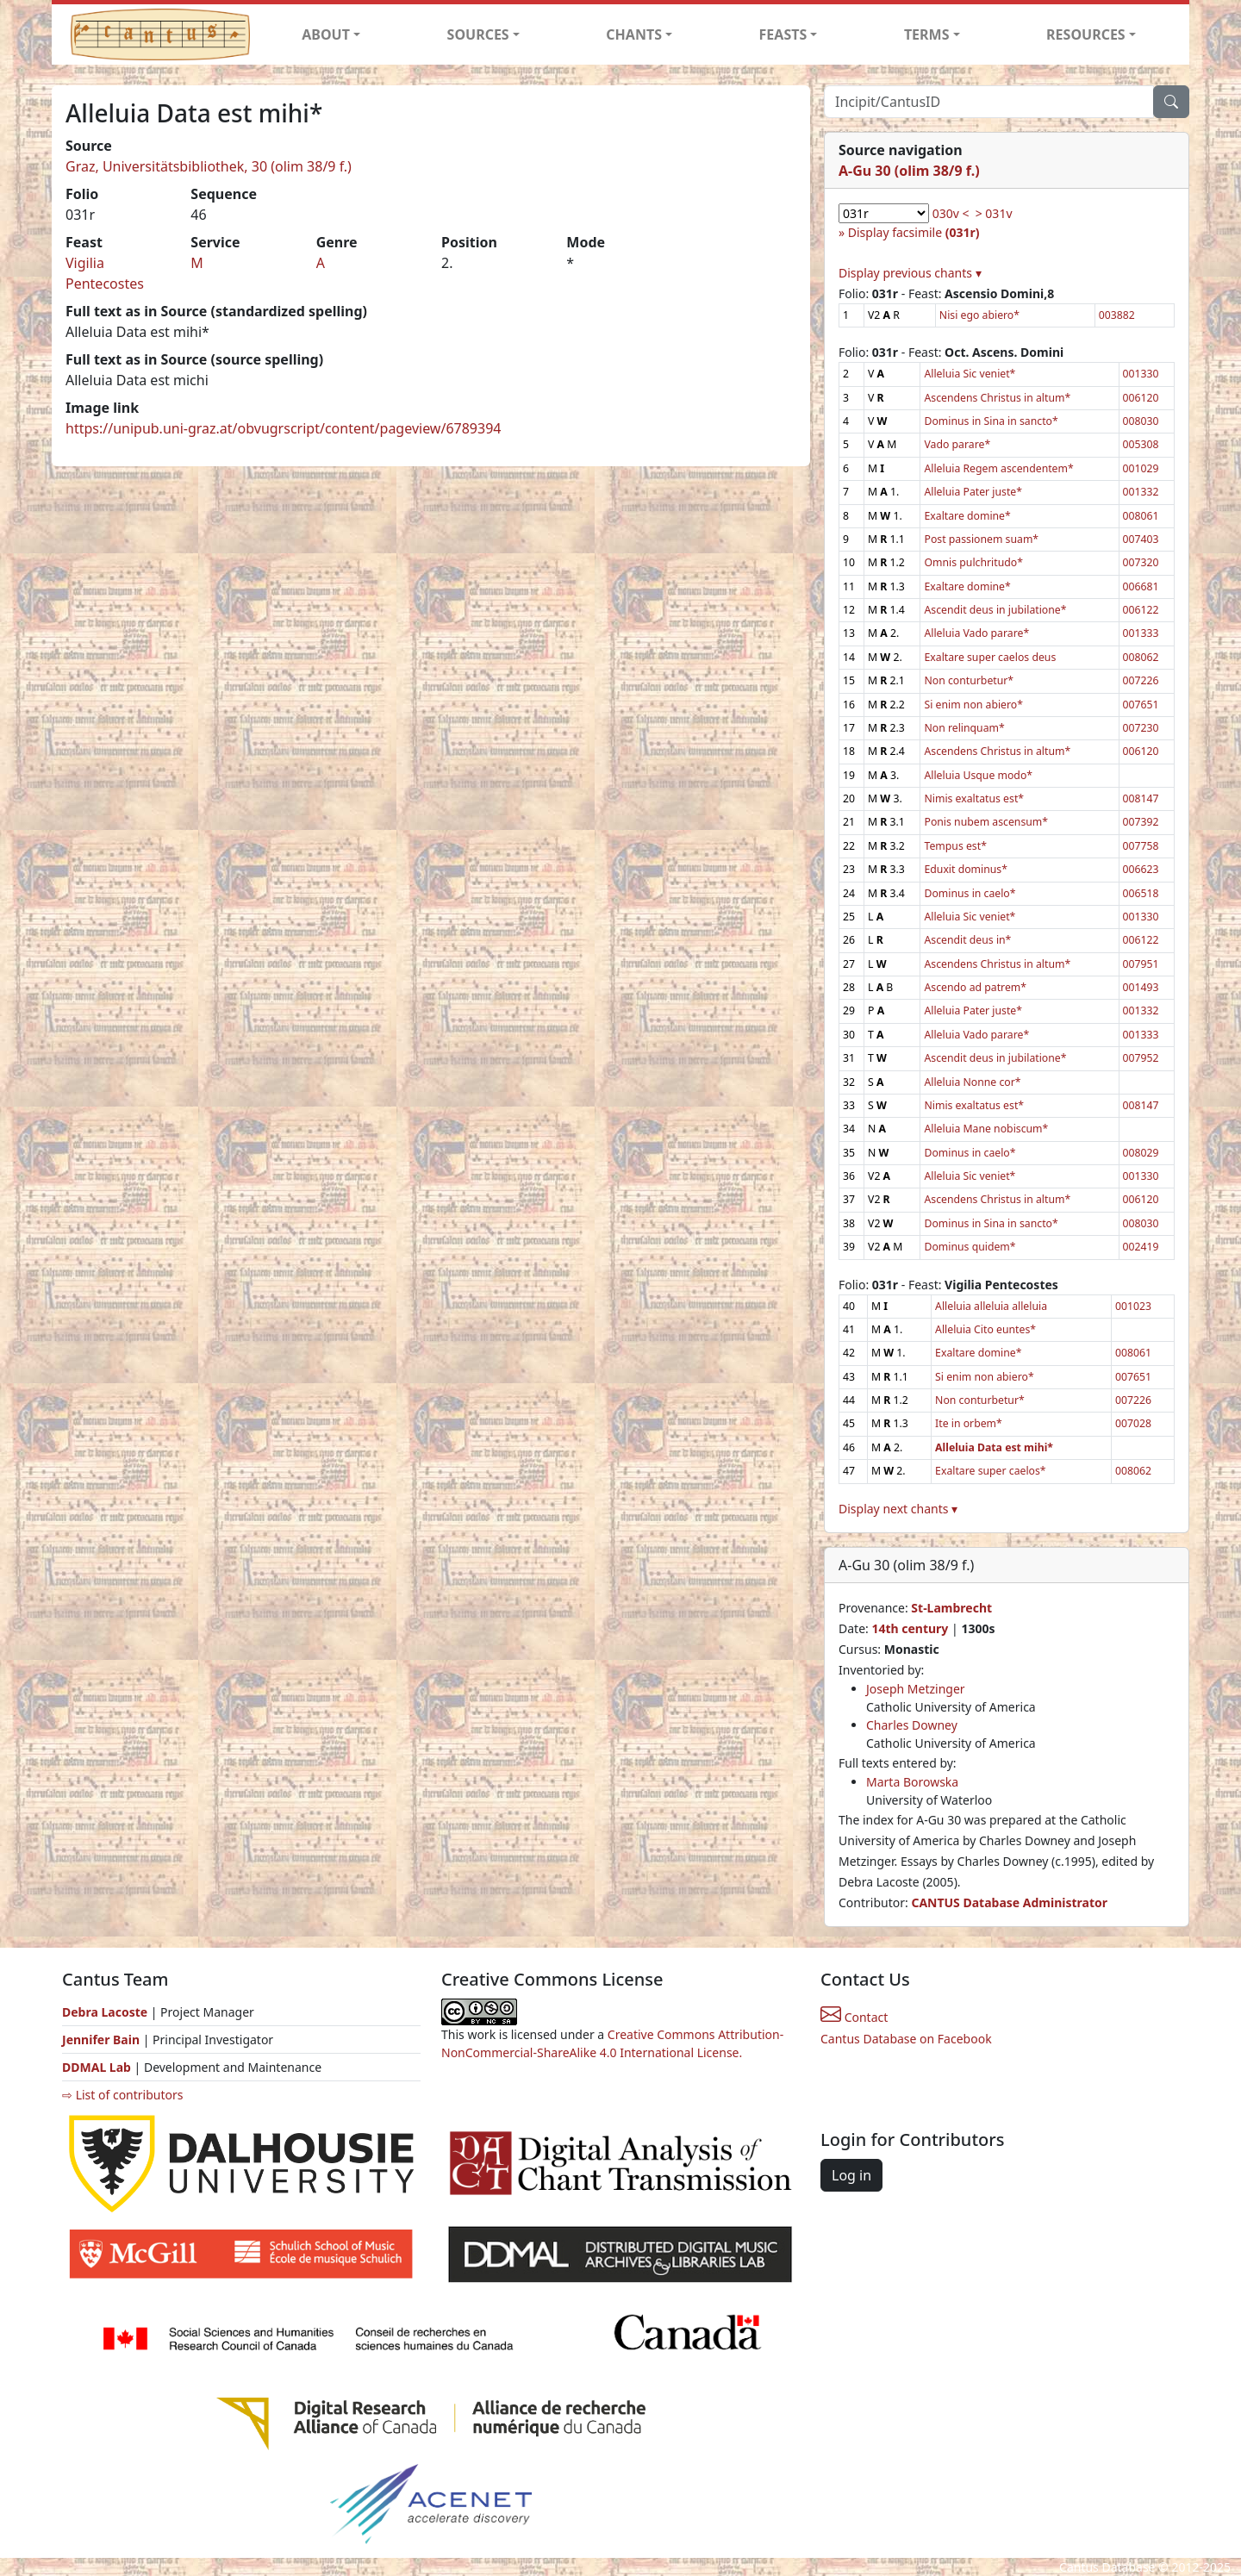 This screenshot has height=2576, width=1241. Describe the element at coordinates (969, 1246) in the screenshot. I see `Dominus quidem*` at that location.